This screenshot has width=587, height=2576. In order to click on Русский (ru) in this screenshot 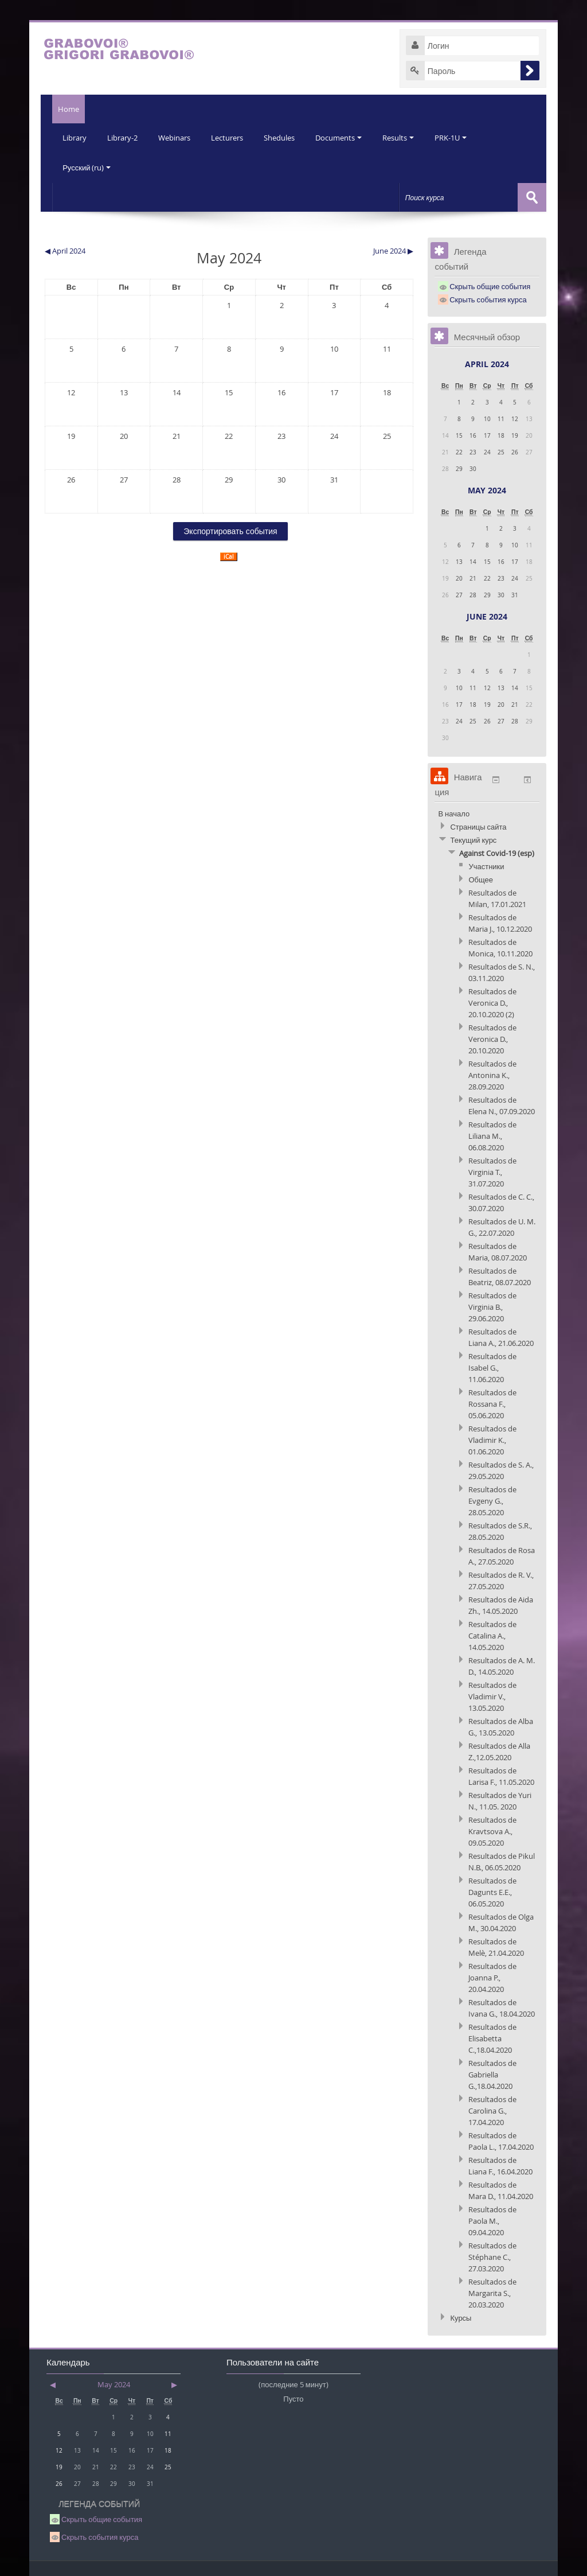, I will do `click(87, 166)`.